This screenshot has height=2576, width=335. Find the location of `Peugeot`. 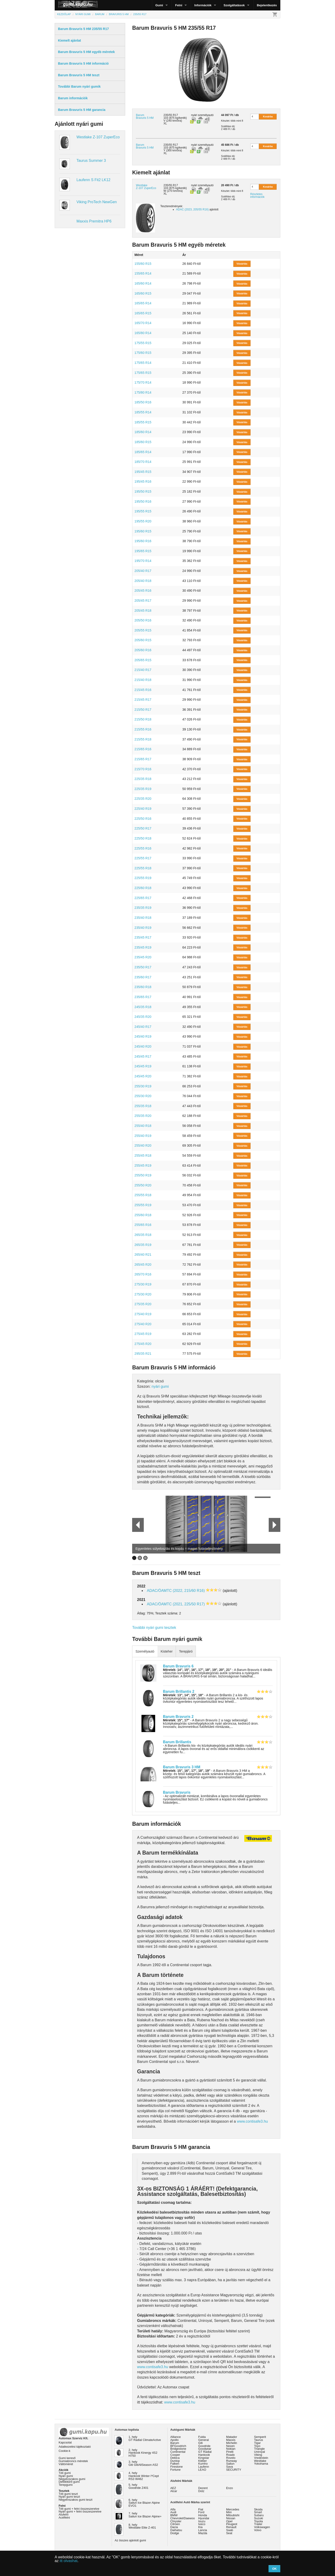

Peugeot is located at coordinates (231, 2524).